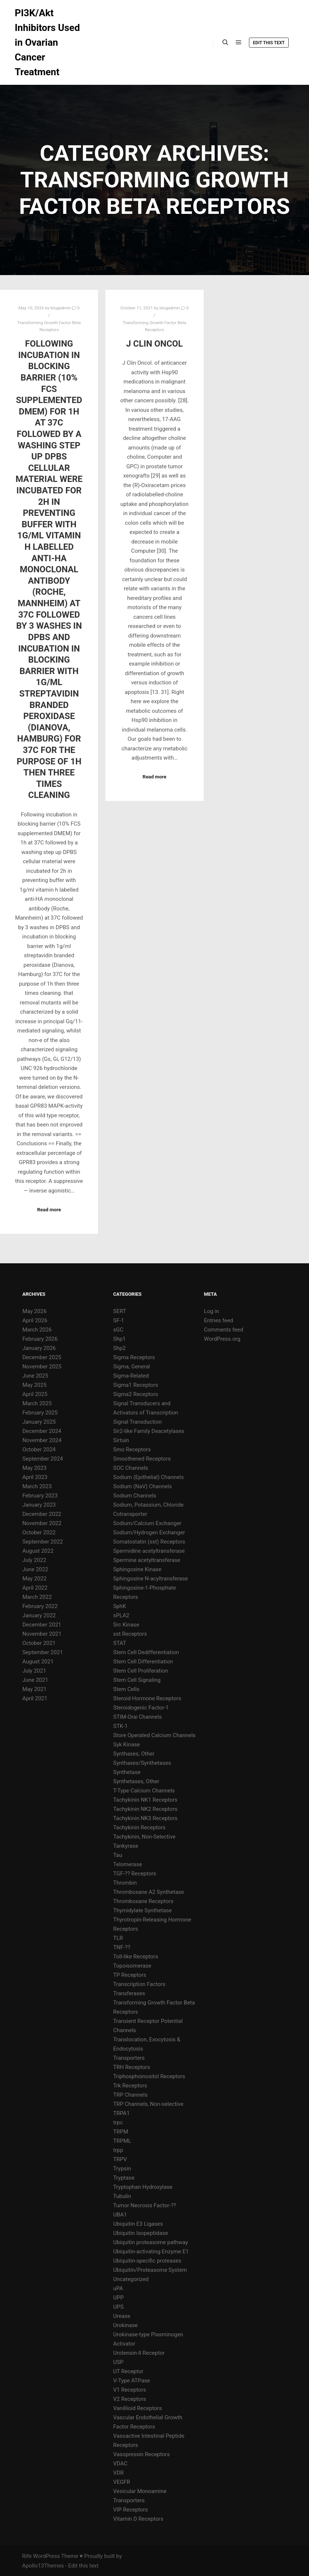 The width and height of the screenshot is (309, 2576). What do you see at coordinates (42, 1652) in the screenshot?
I see `September 2021` at bounding box center [42, 1652].